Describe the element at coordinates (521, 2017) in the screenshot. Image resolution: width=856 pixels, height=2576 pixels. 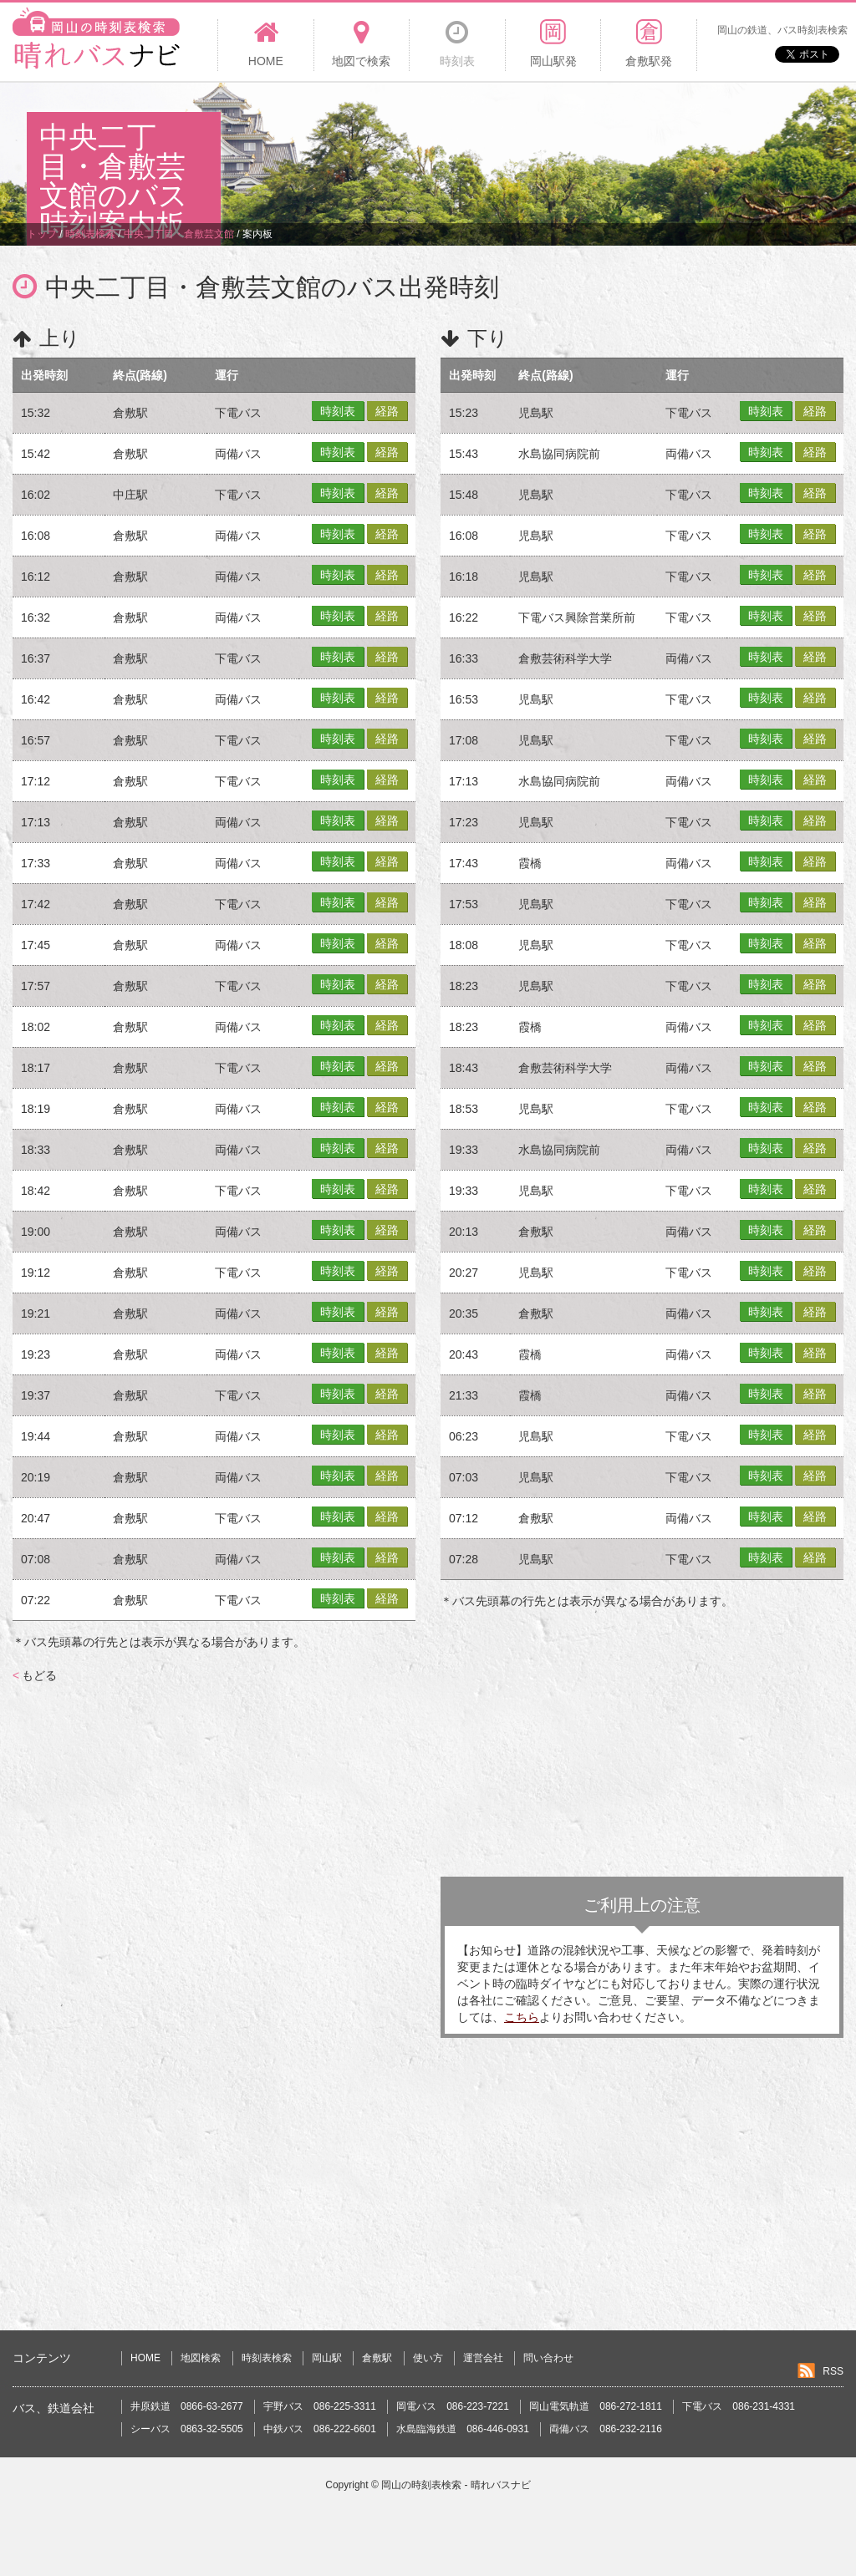
I see `こちら` at that location.